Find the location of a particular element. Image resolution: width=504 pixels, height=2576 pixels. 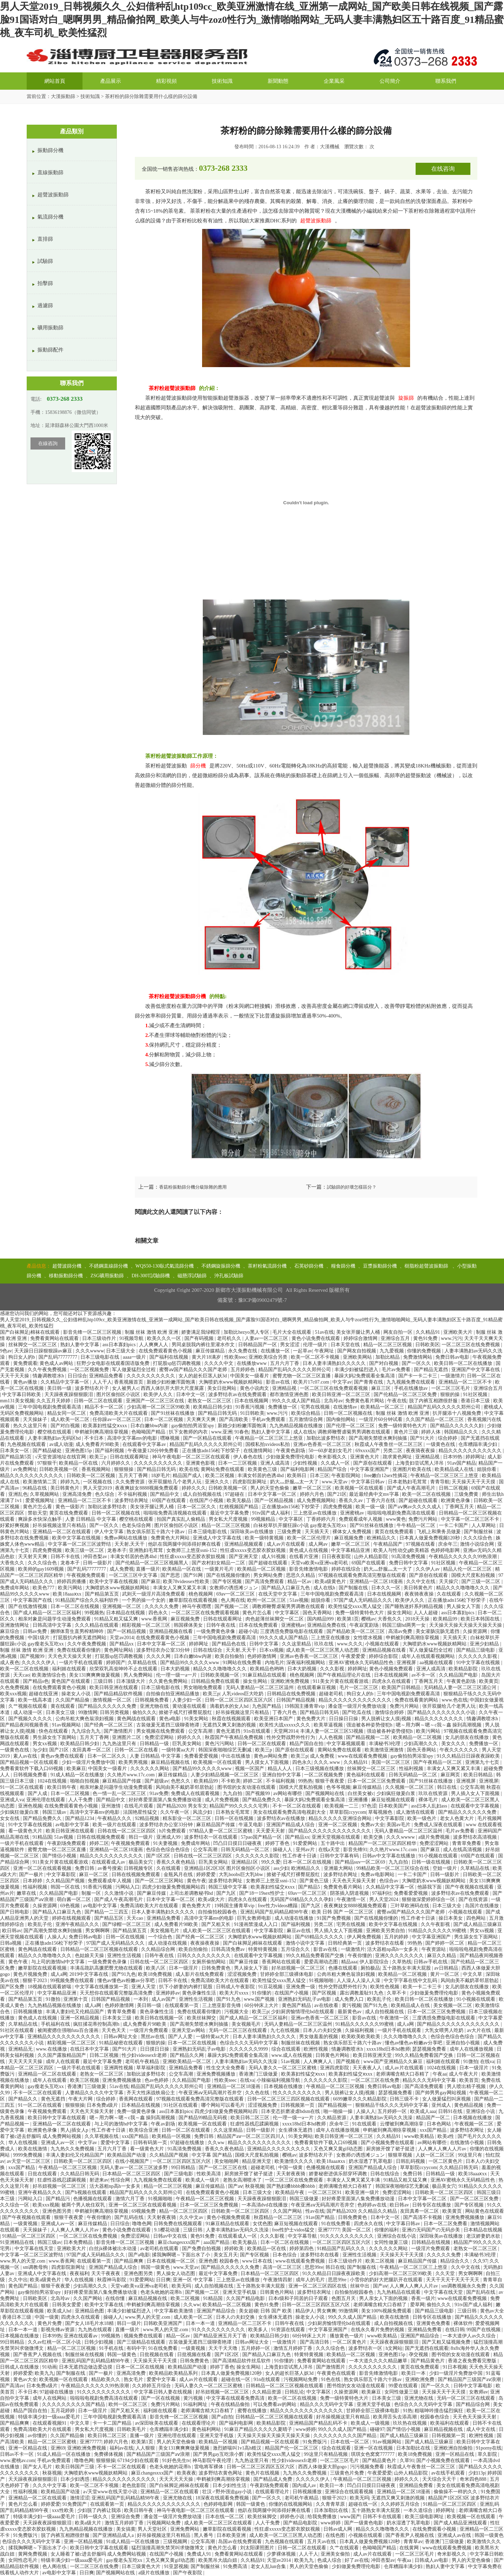

久久五月天婷婷 is located at coordinates (54, 1400).